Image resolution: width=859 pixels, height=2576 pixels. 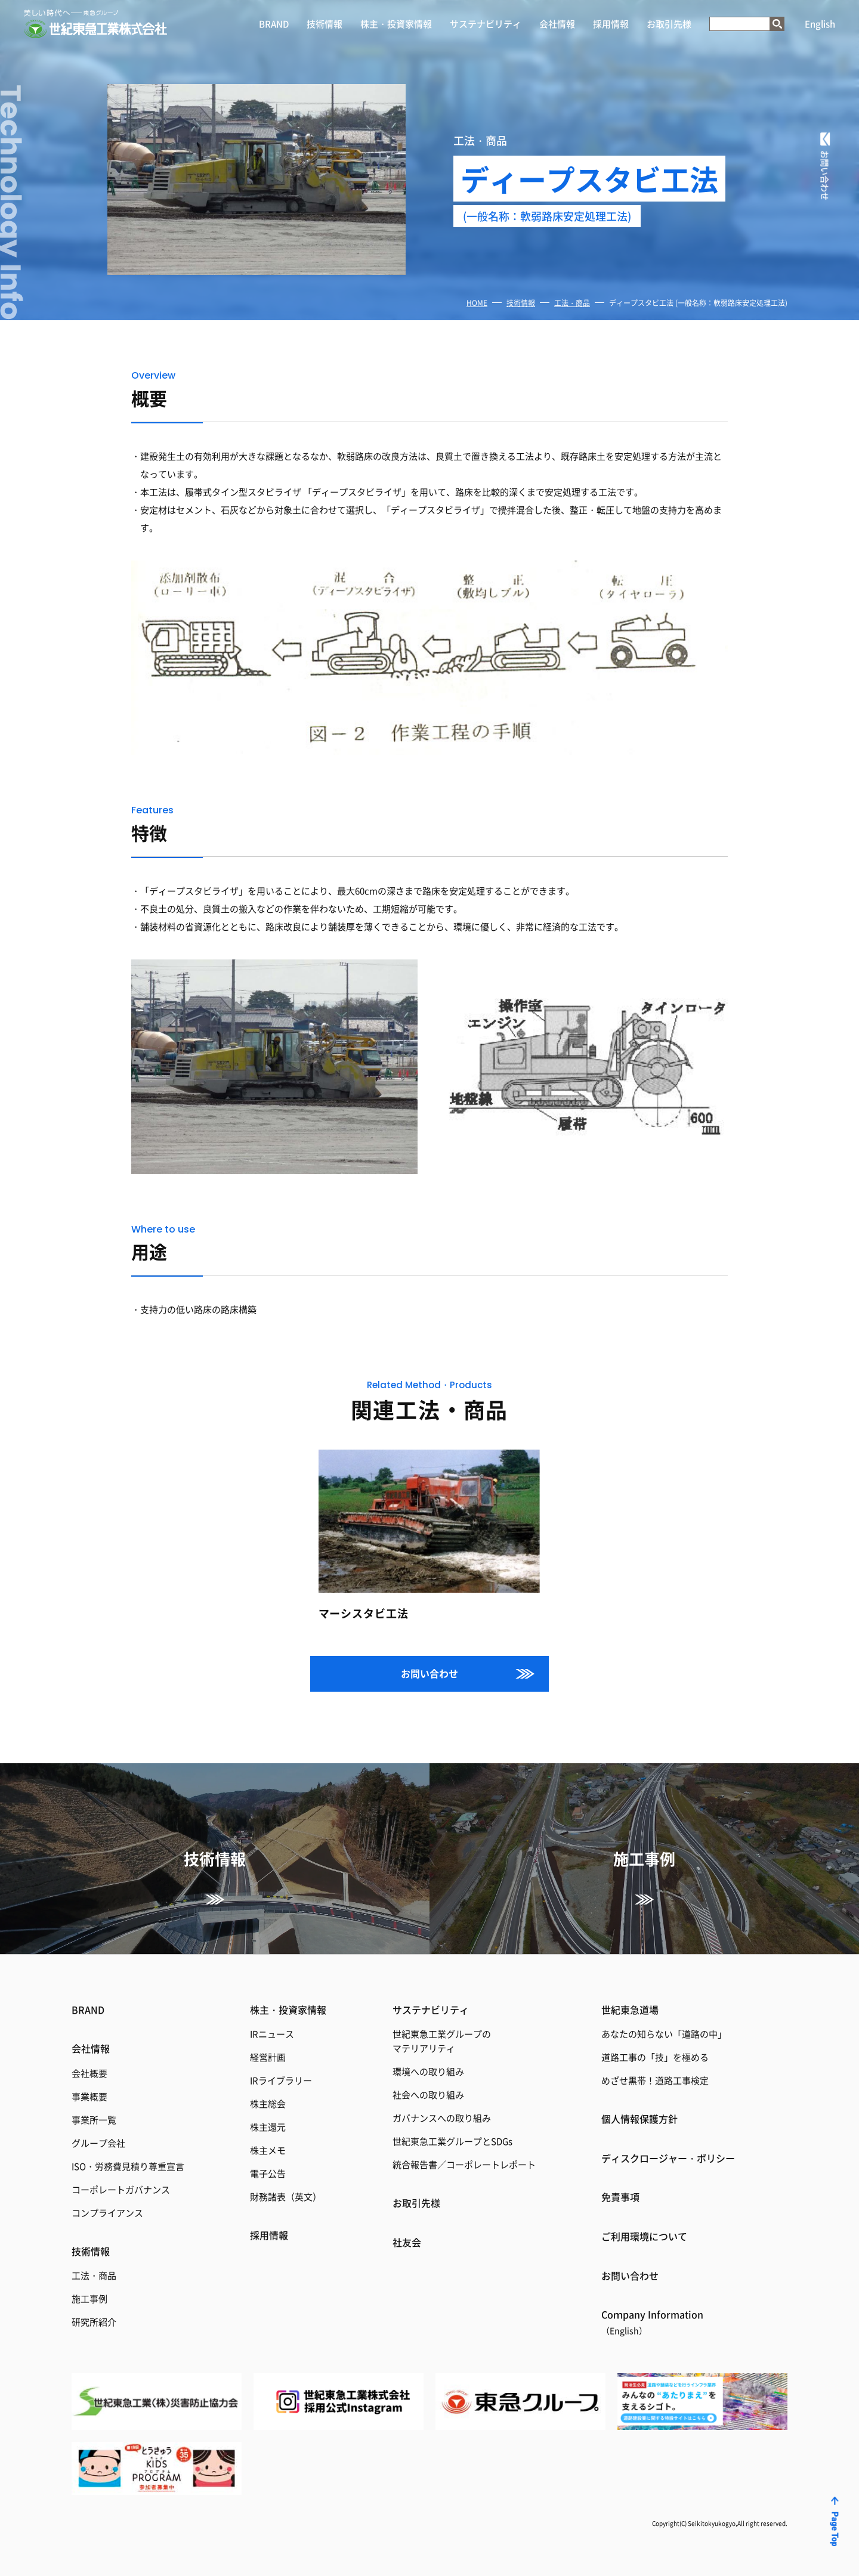 I want to click on 株主メモ, so click(x=268, y=2150).